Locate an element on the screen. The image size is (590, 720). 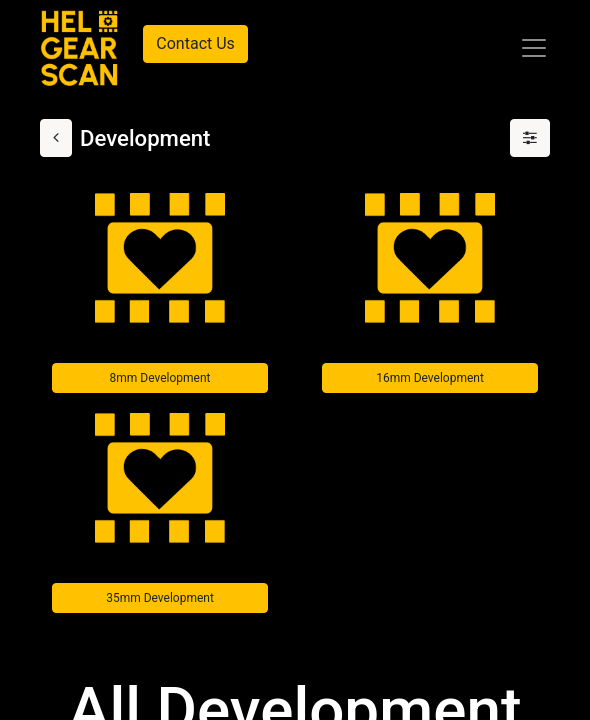
Contact Us is located at coordinates (195, 43).